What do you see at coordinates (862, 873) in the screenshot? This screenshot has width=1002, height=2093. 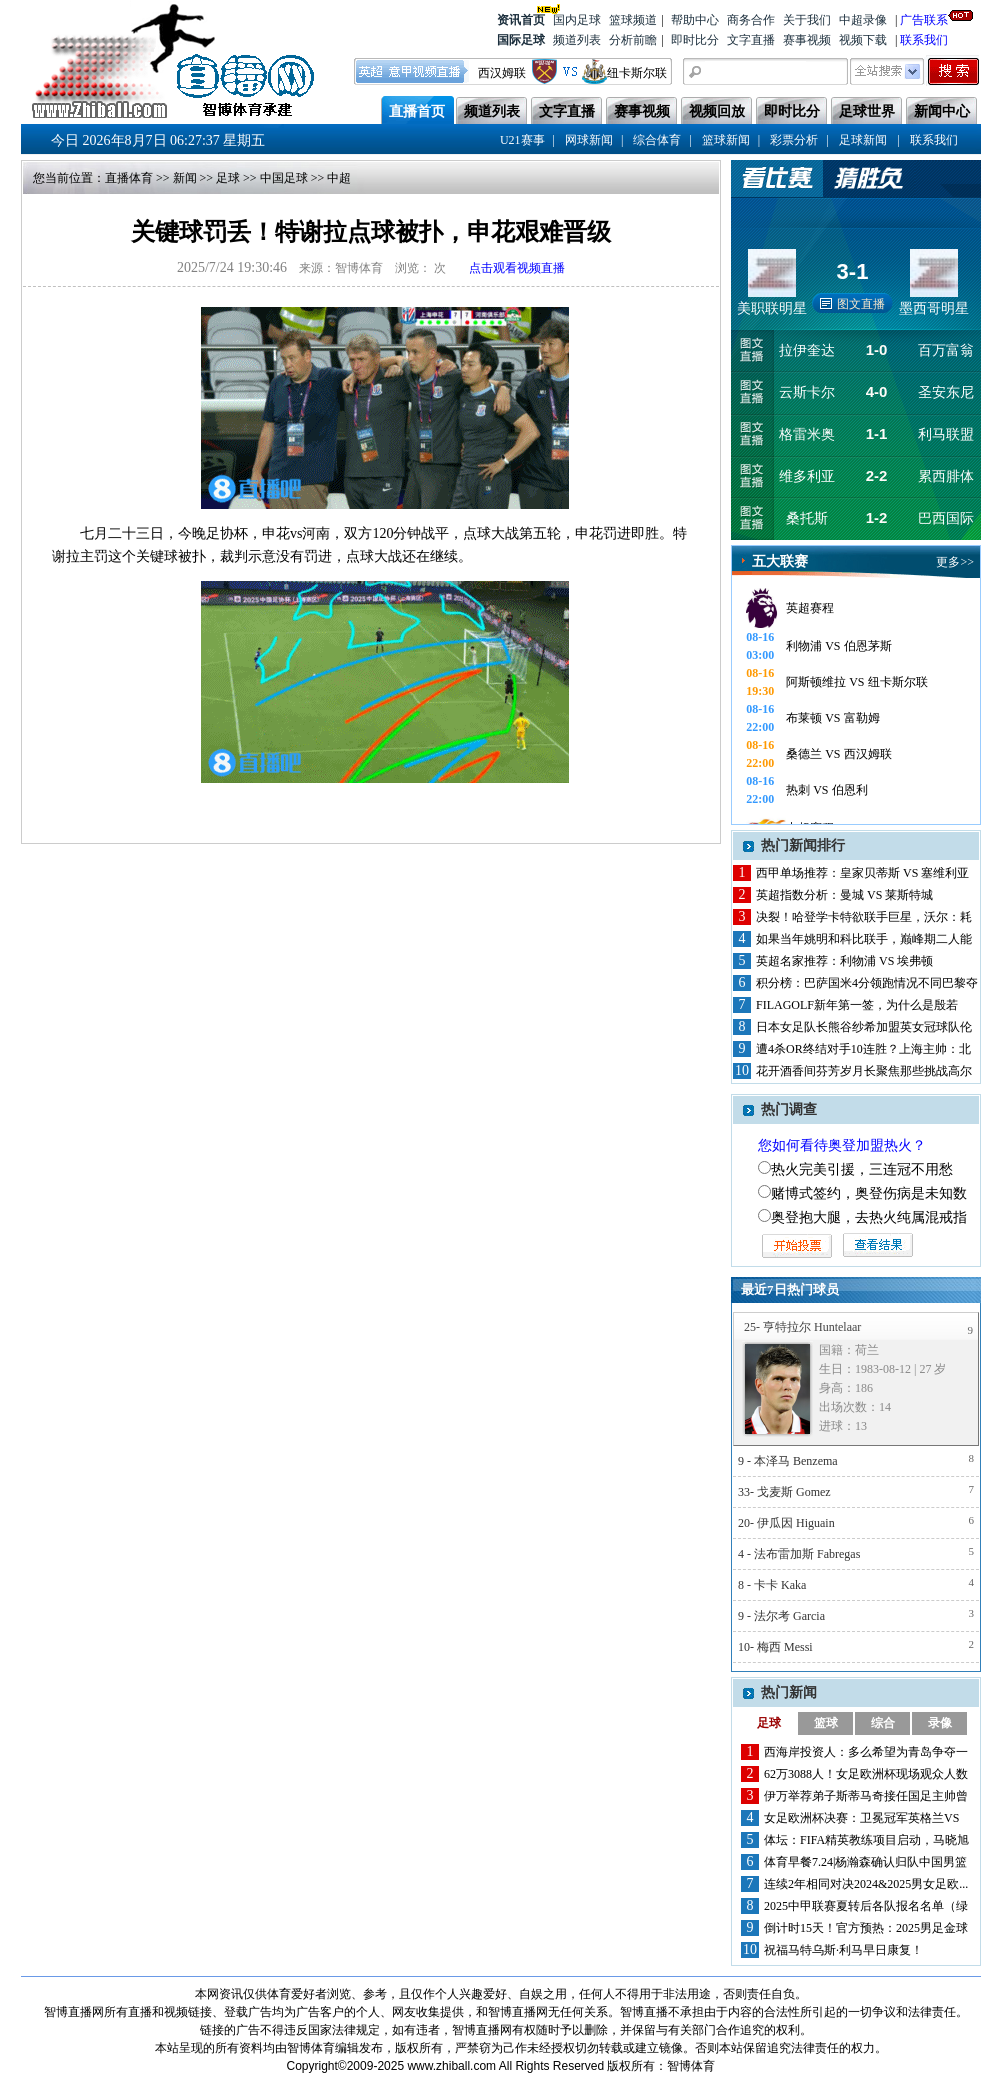 I see `西甲单场推荐：皇家贝蒂斯 VS 塞维利亚` at bounding box center [862, 873].